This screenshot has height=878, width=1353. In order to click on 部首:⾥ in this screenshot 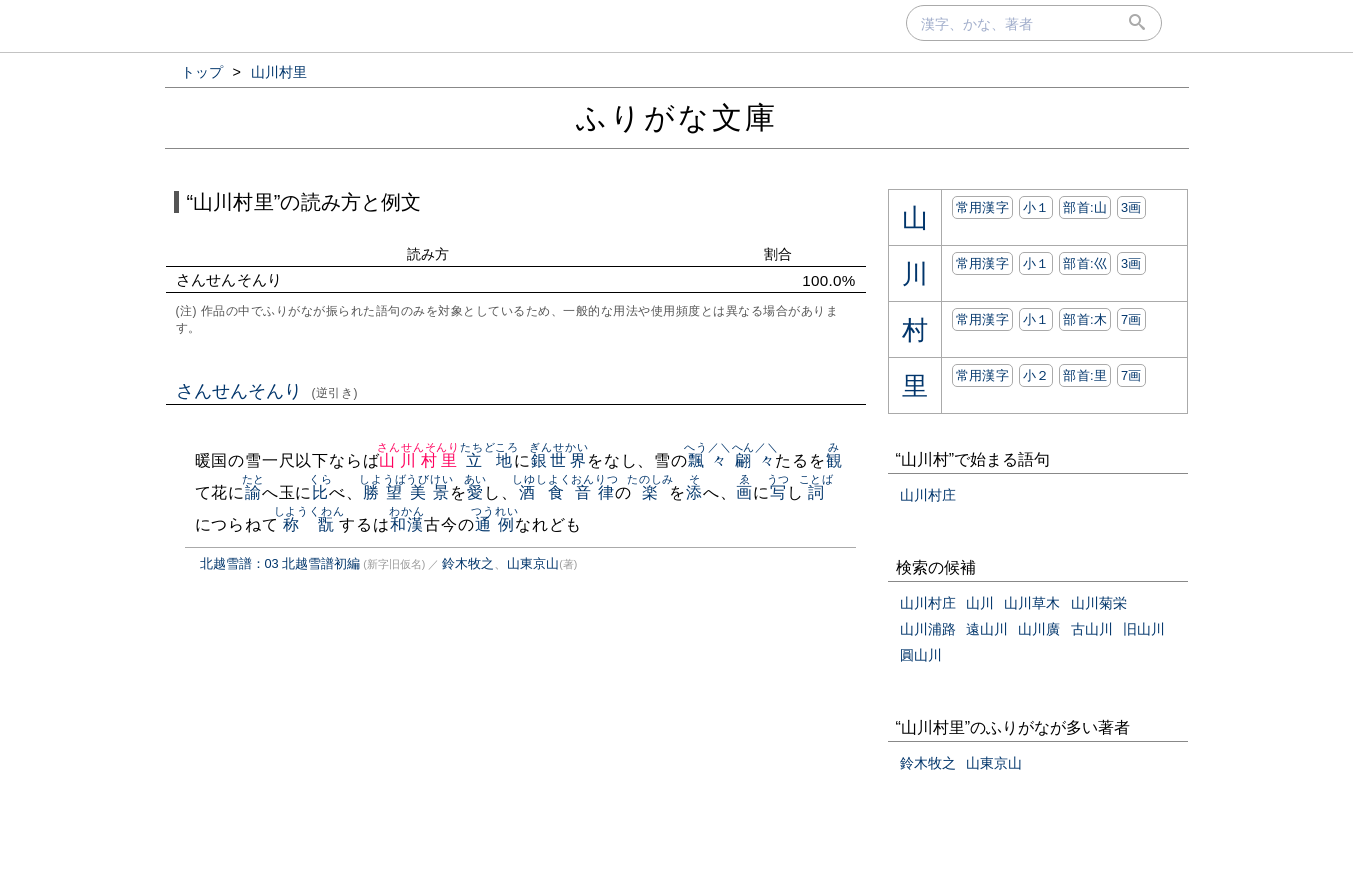, I will do `click(1085, 375)`.